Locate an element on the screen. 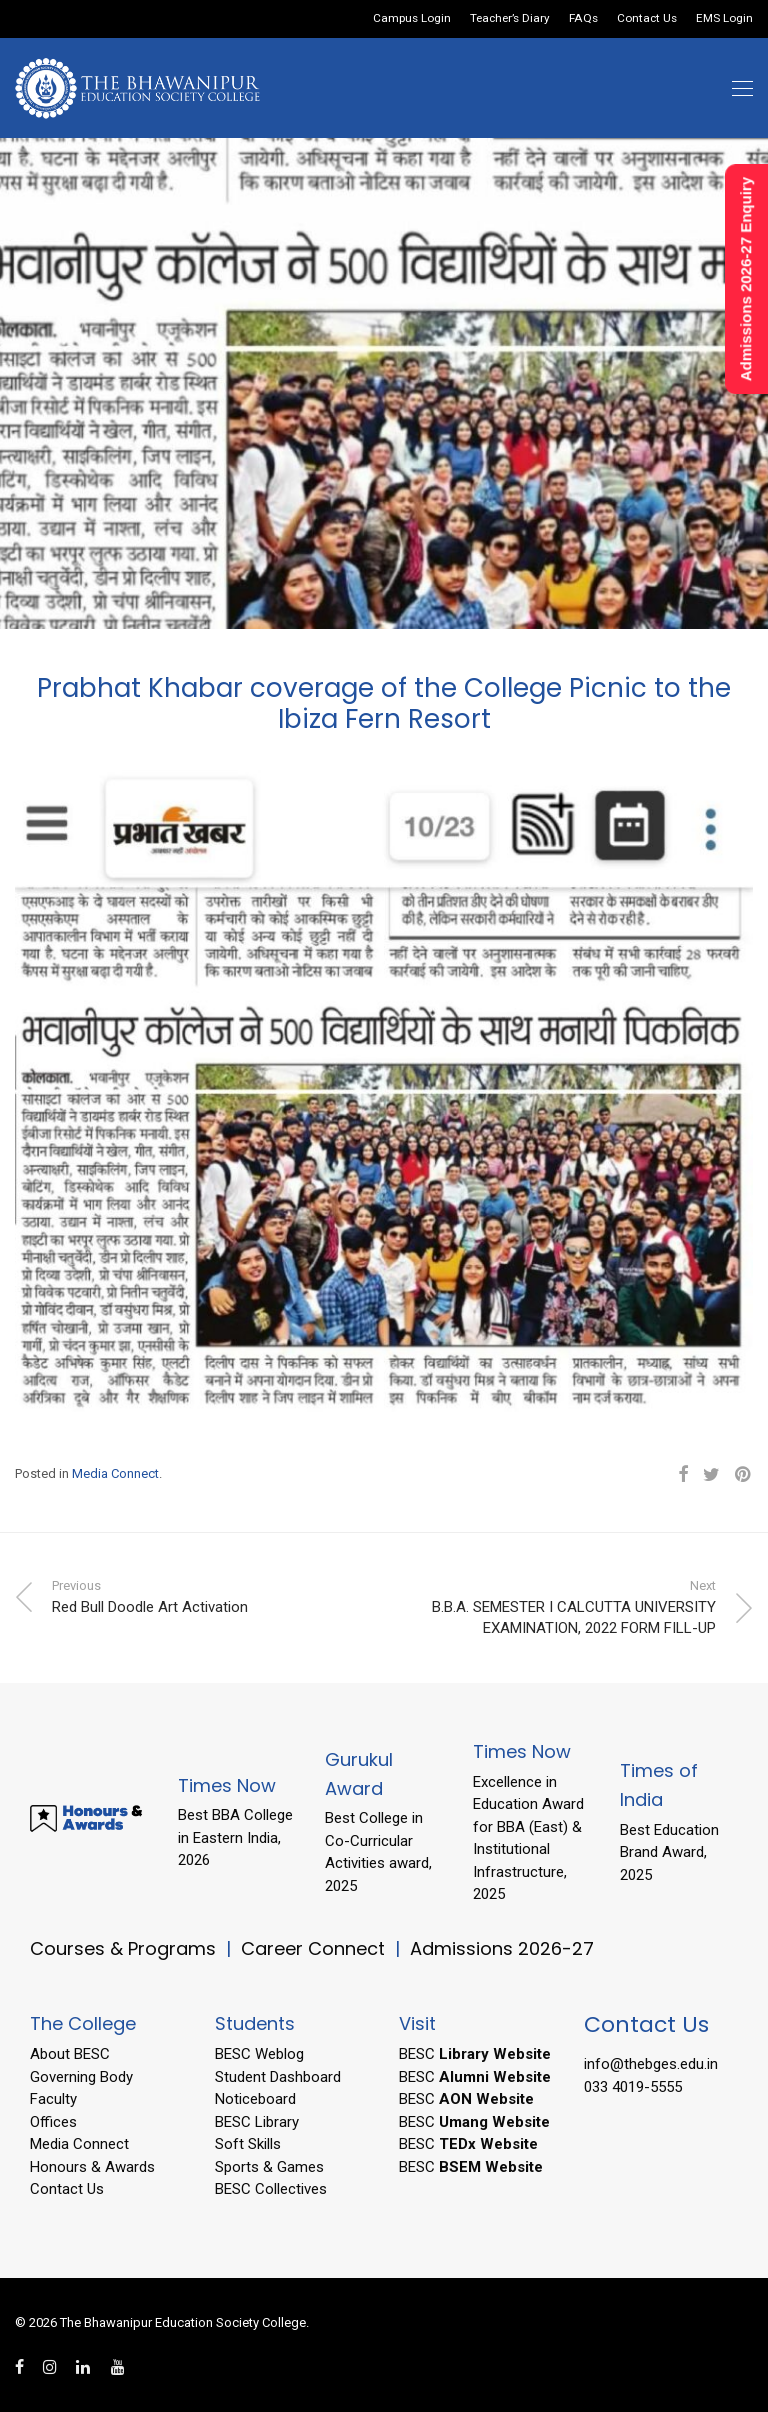 This screenshot has width=768, height=2412. Faculty is located at coordinates (53, 2099).